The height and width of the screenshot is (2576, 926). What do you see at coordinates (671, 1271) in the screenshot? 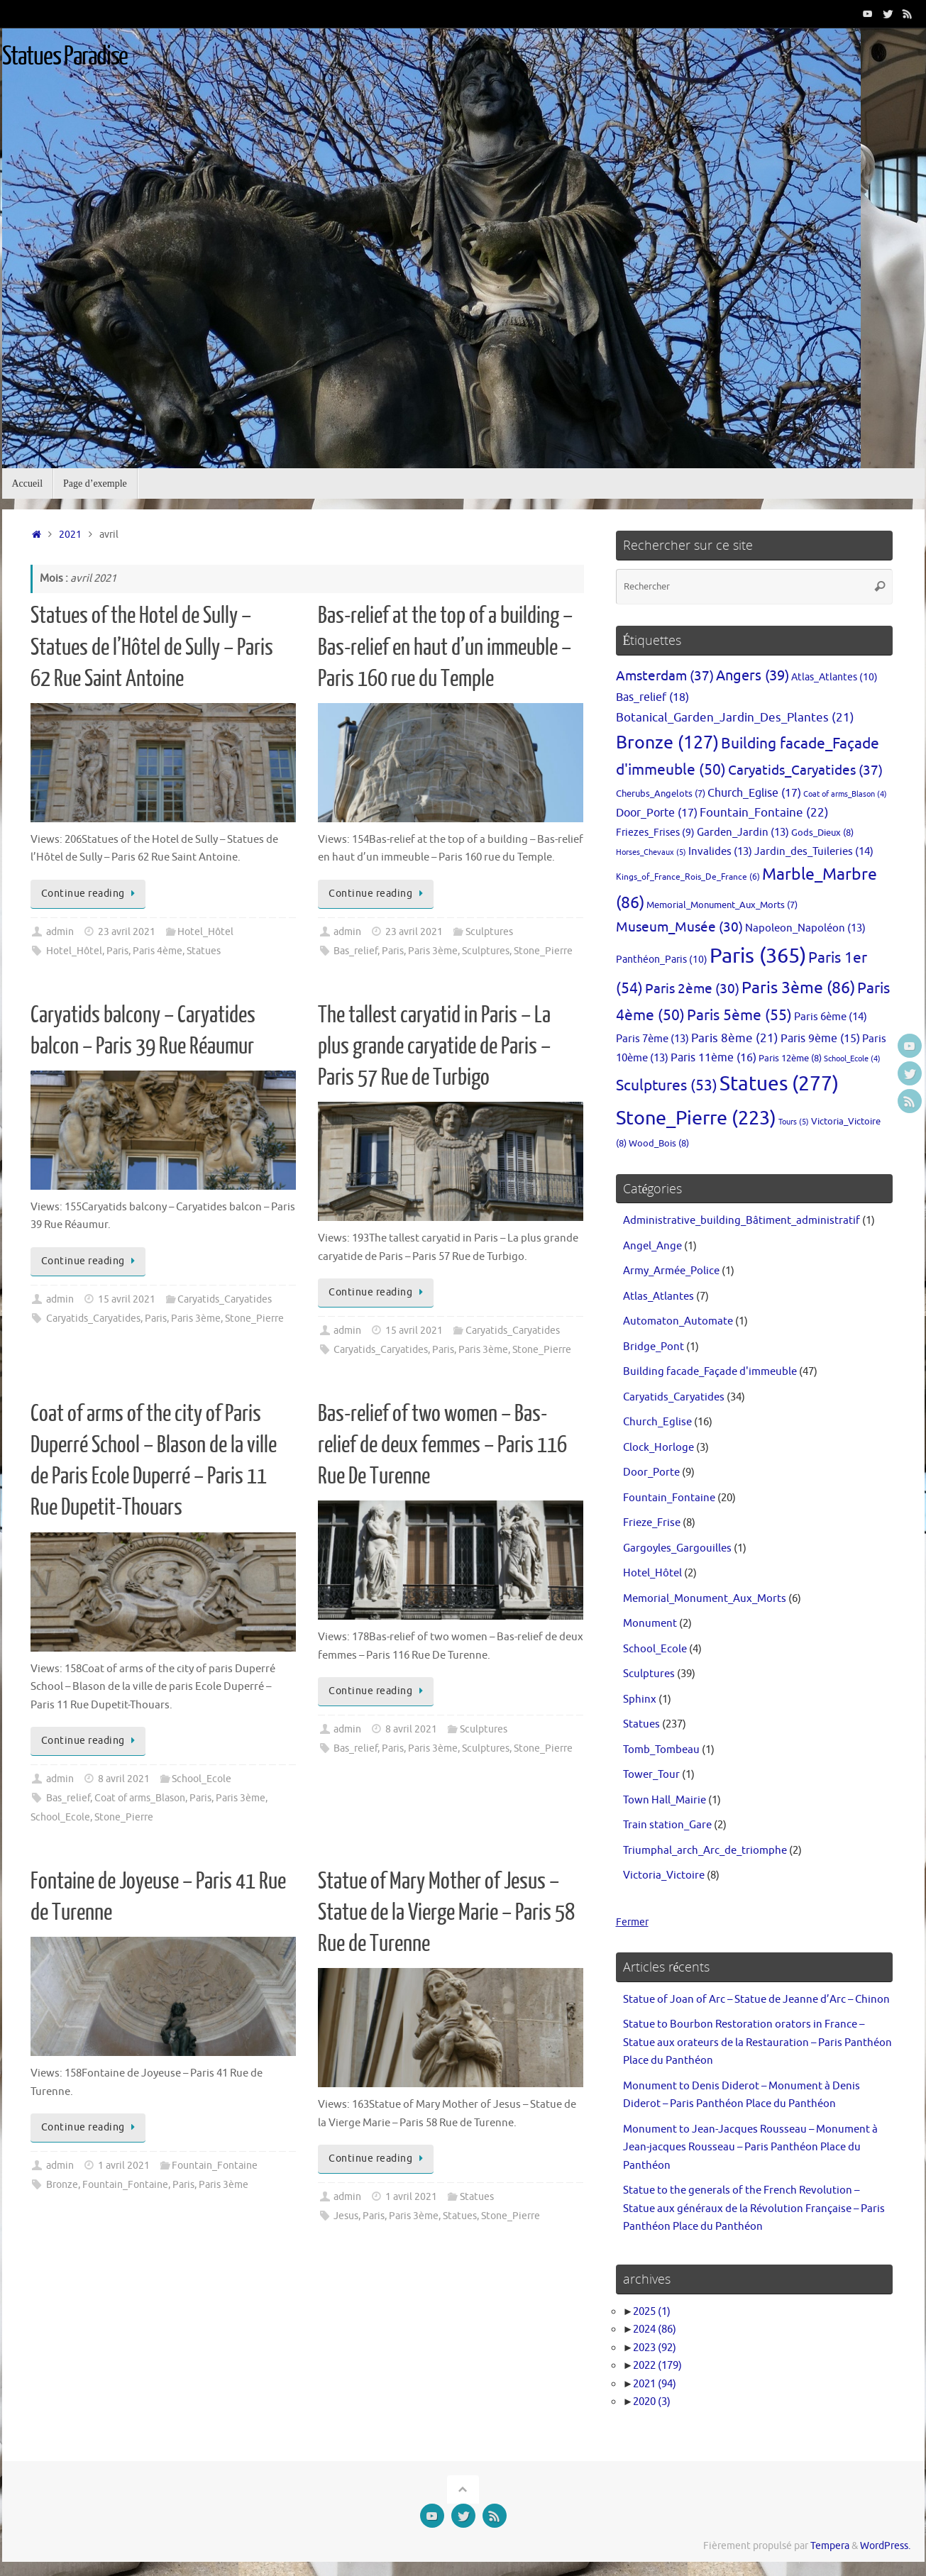
I see `Army_Armée_Police` at bounding box center [671, 1271].